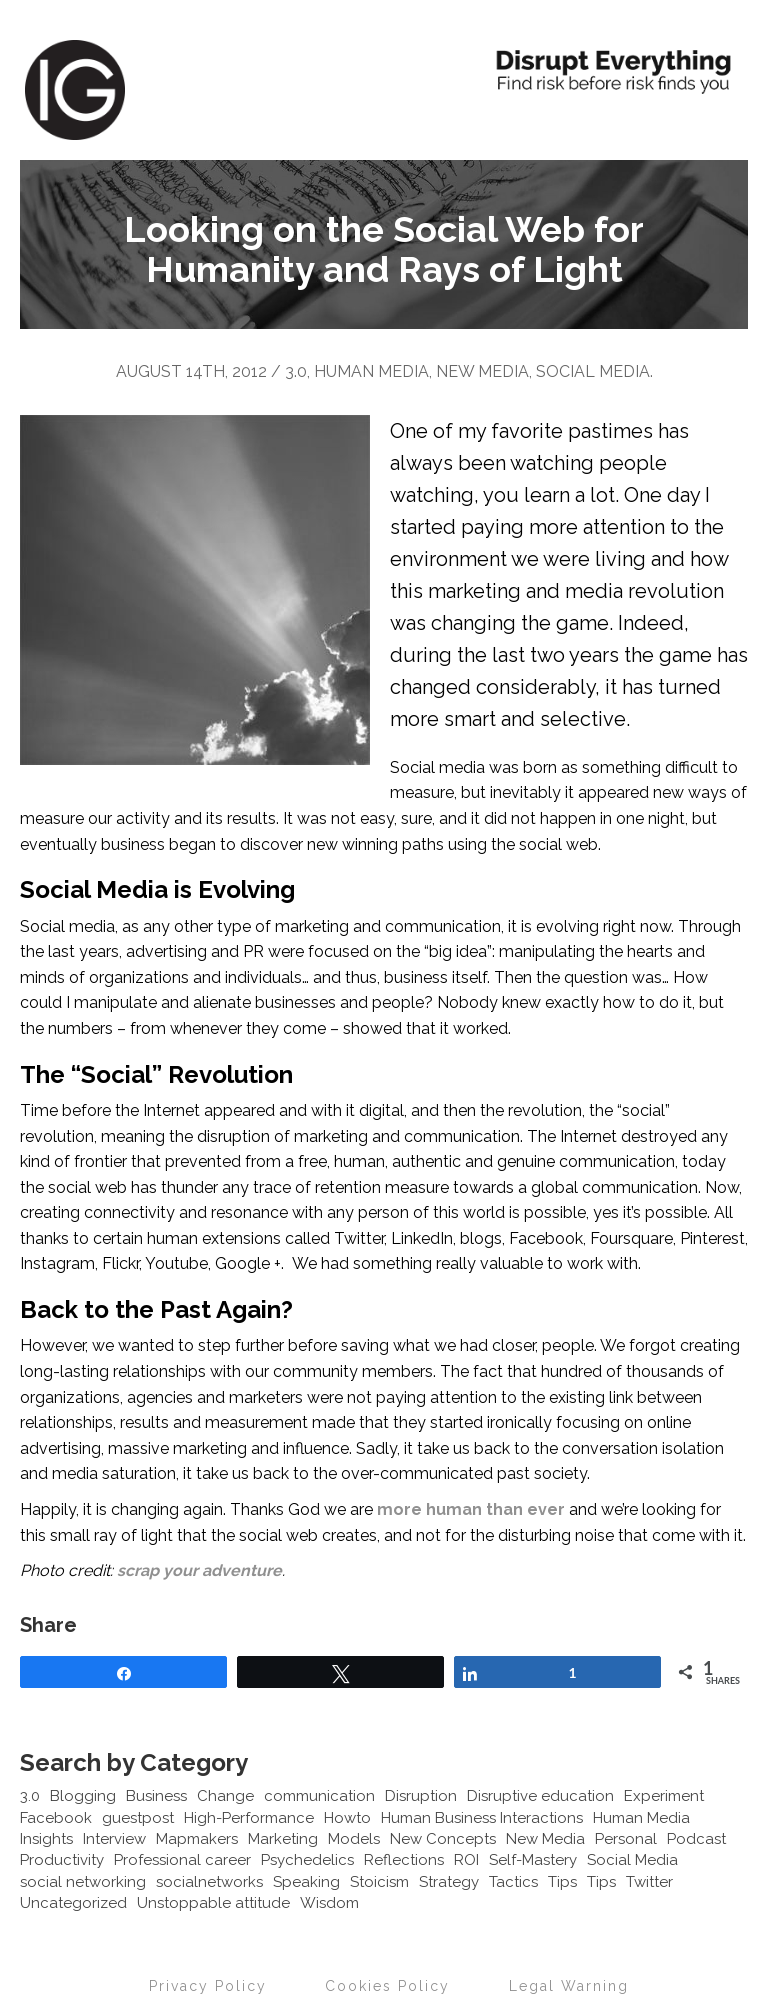 The height and width of the screenshot is (2015, 768). Describe the element at coordinates (73, 1903) in the screenshot. I see `Uncategorized` at that location.